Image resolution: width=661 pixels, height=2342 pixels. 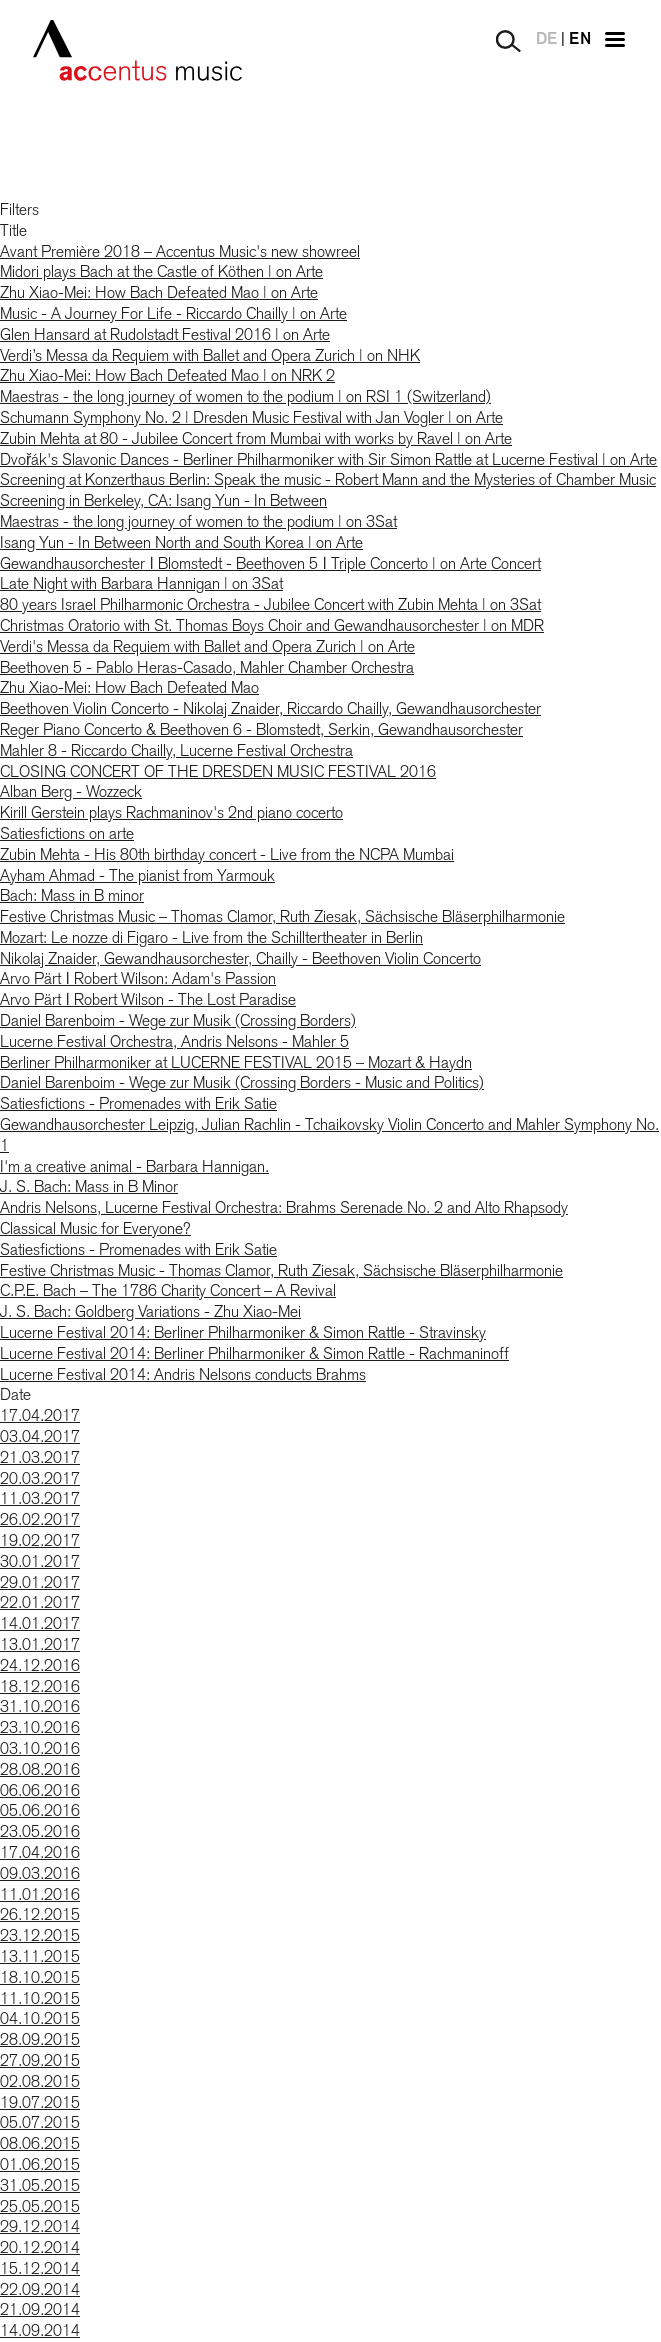 What do you see at coordinates (40, 1706) in the screenshot?
I see `31.10.2016` at bounding box center [40, 1706].